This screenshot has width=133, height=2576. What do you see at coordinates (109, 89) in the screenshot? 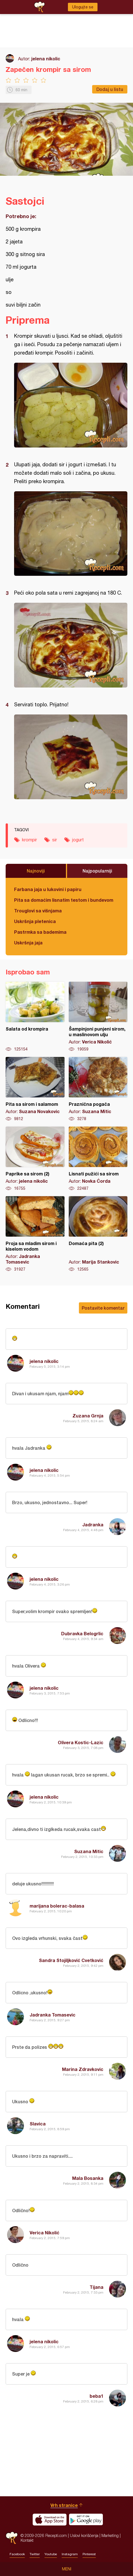
I see `Dodaj u listu` at bounding box center [109, 89].